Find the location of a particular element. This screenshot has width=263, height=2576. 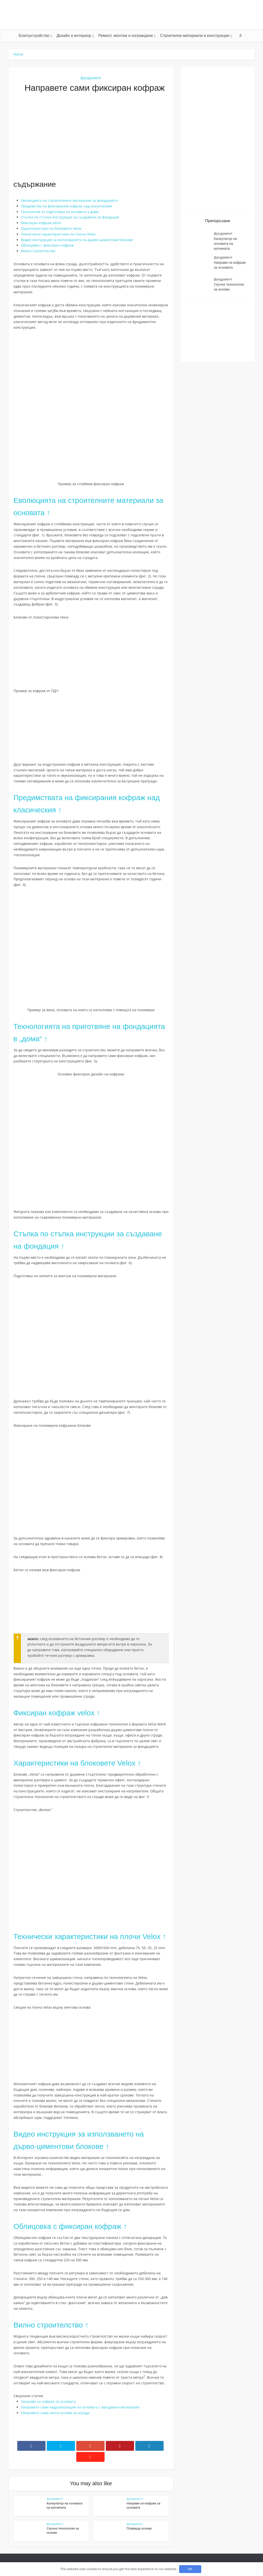

Дизайн и интериор is located at coordinates (74, 35).